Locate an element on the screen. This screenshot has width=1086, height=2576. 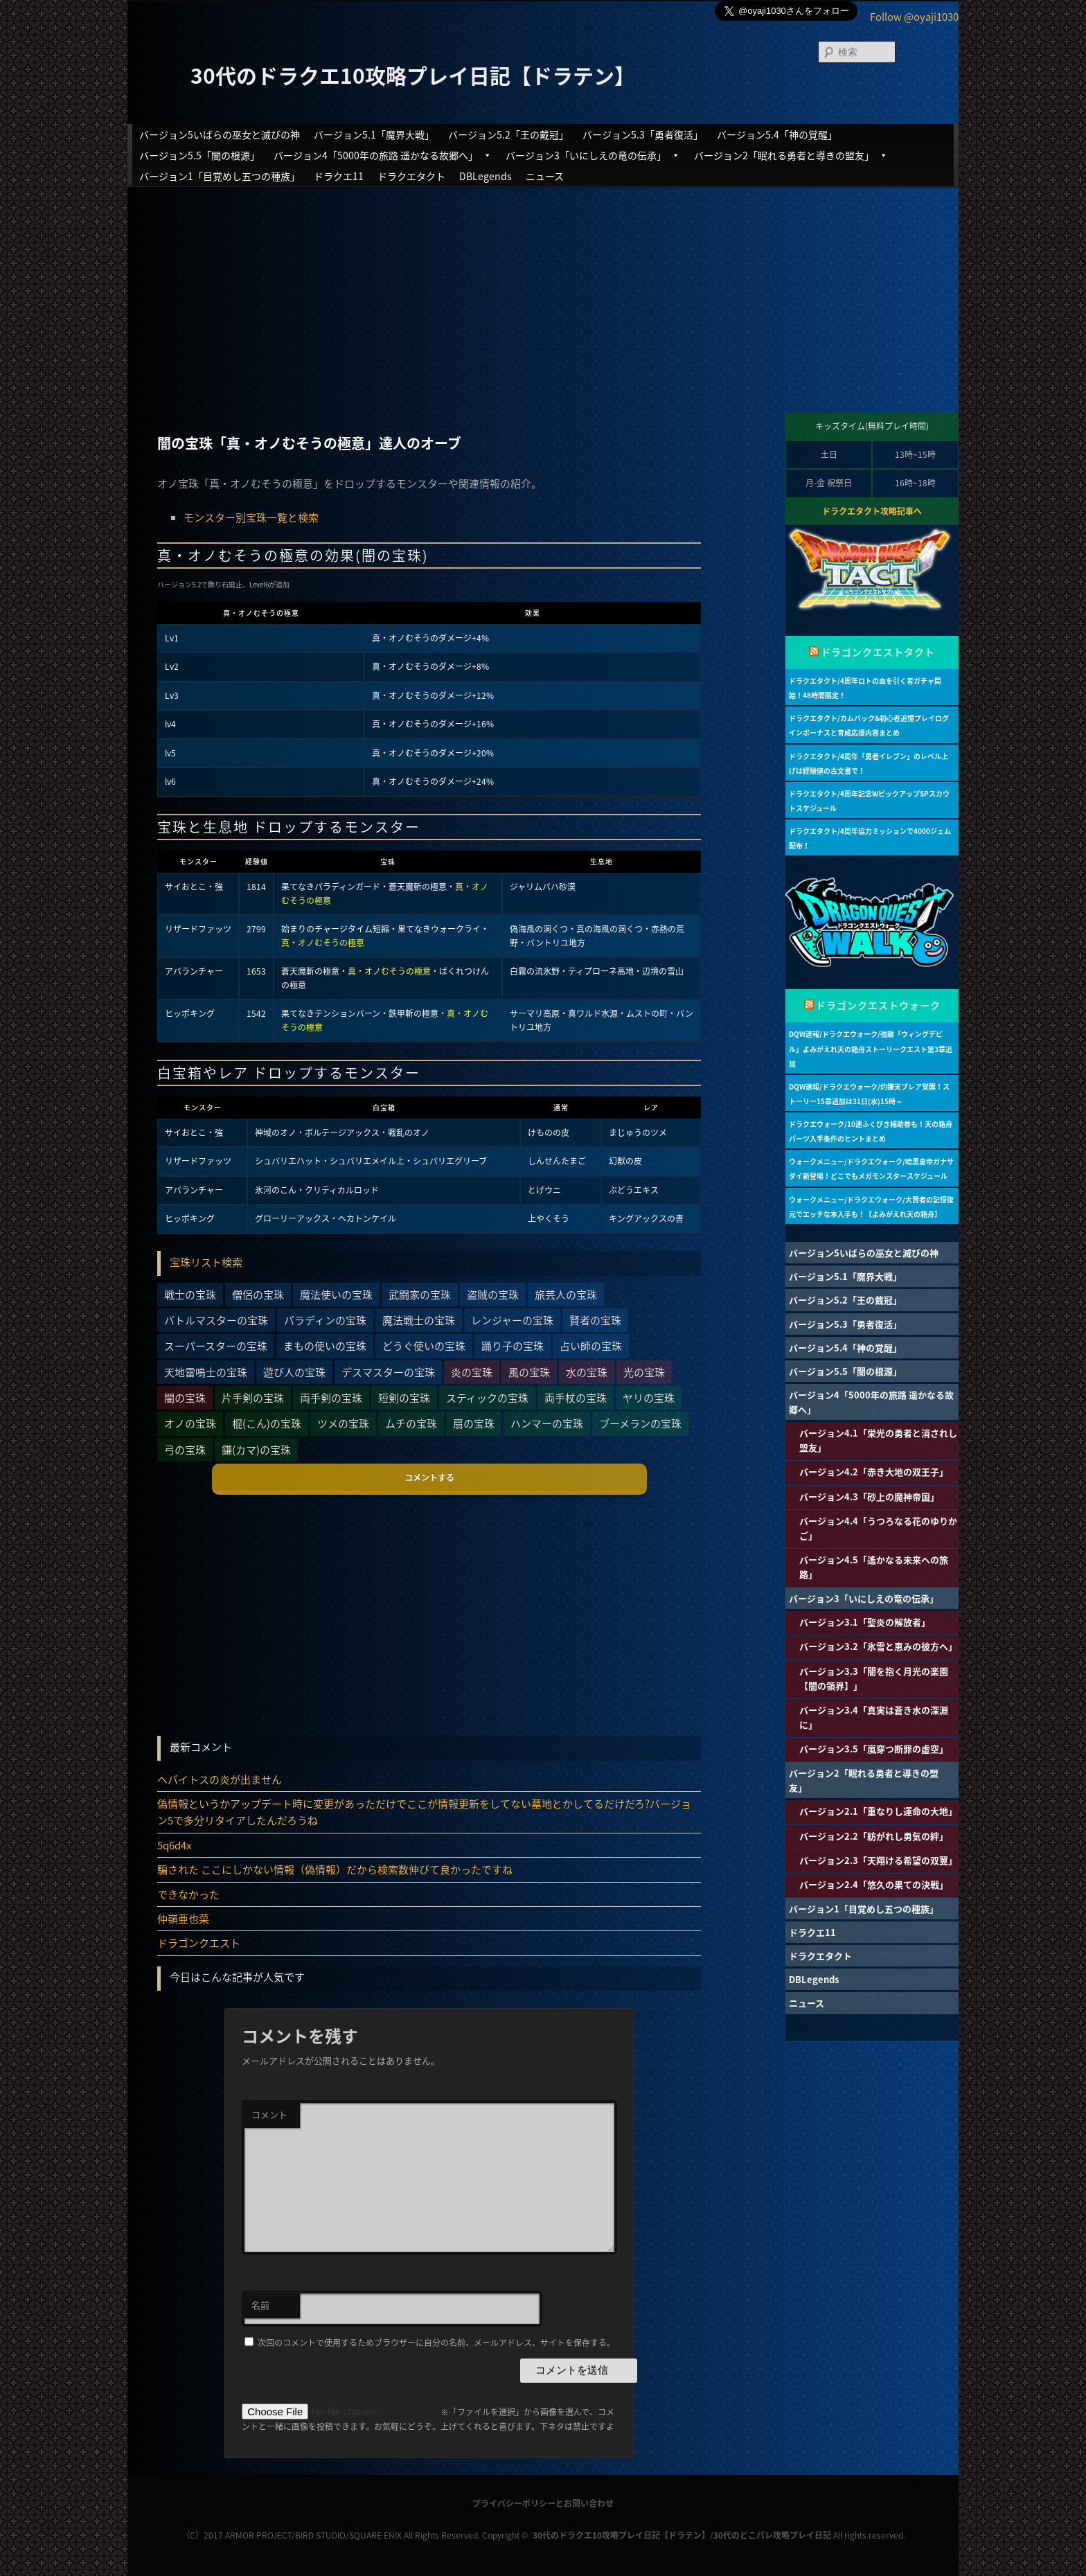
盗賊の宝珠 is located at coordinates (493, 1294).